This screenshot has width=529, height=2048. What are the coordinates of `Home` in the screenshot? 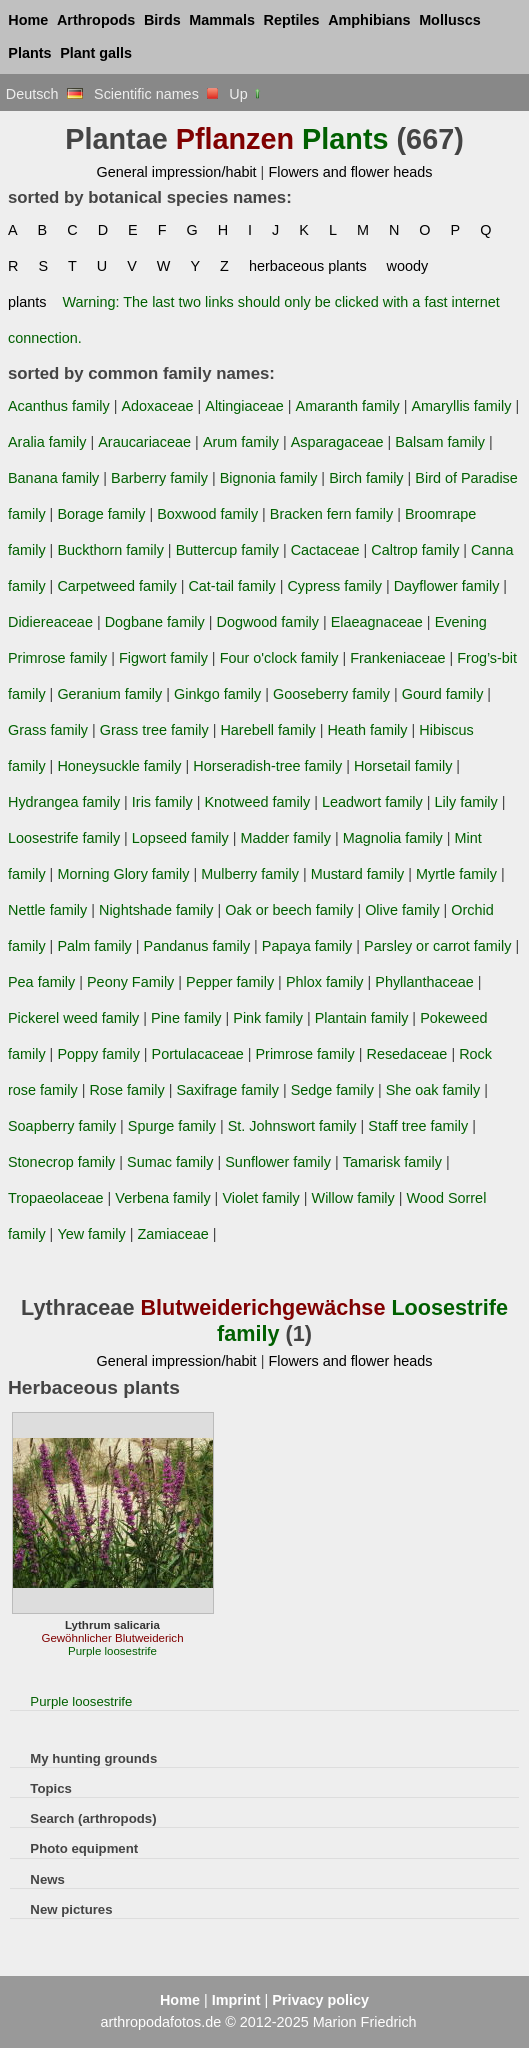 It's located at (28, 20).